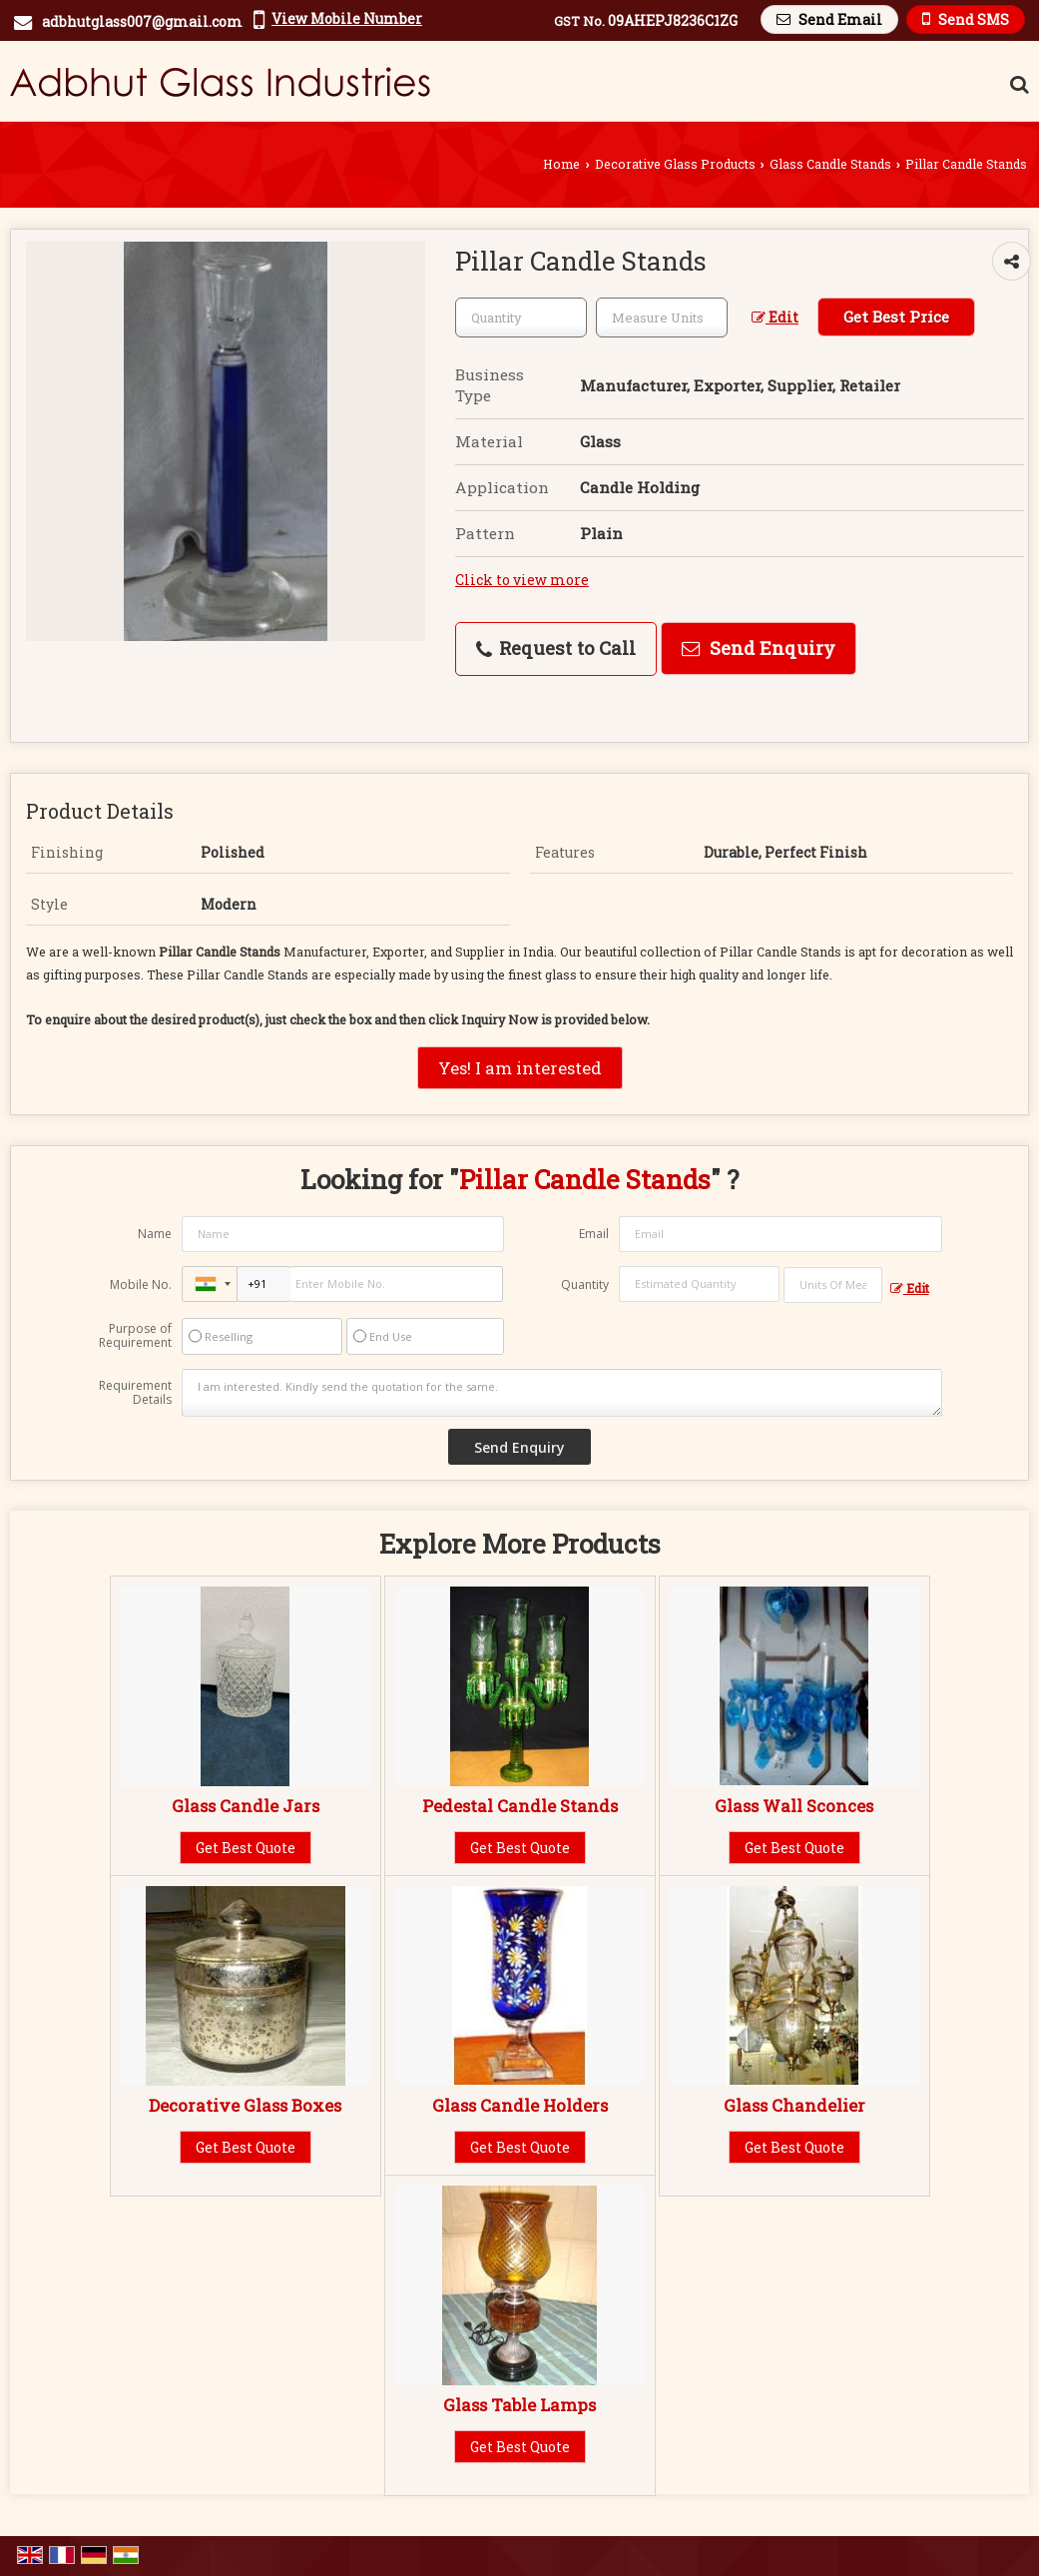 The image size is (1039, 2576). I want to click on Home, so click(561, 164).